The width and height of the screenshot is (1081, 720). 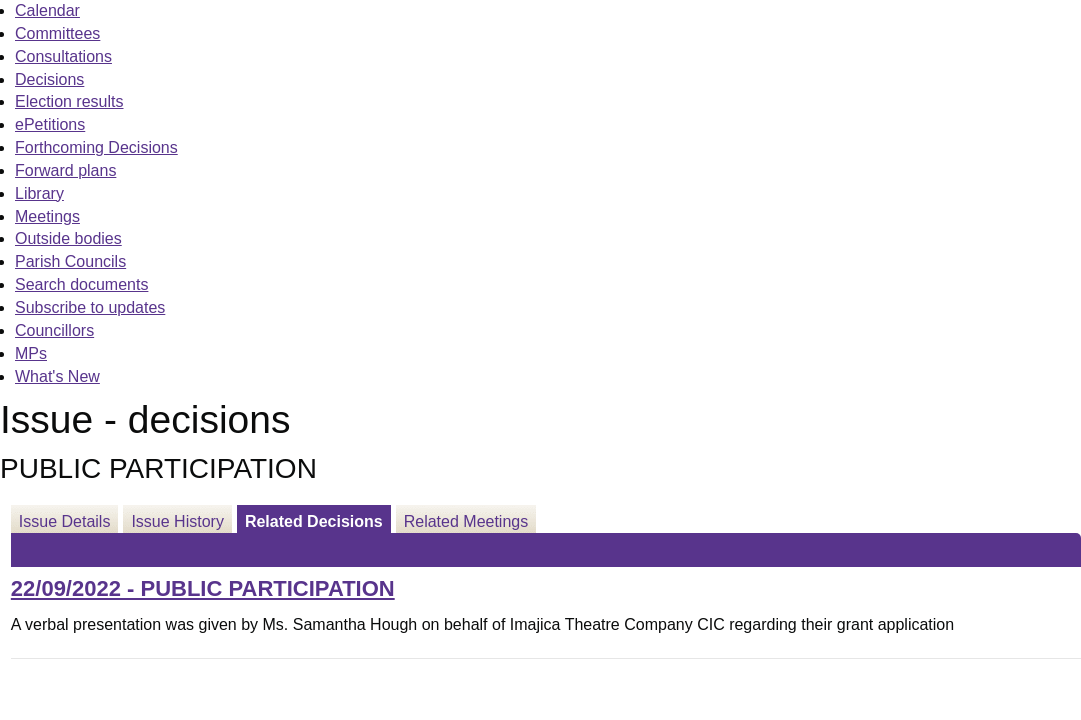 I want to click on Search documents, so click(x=81, y=284).